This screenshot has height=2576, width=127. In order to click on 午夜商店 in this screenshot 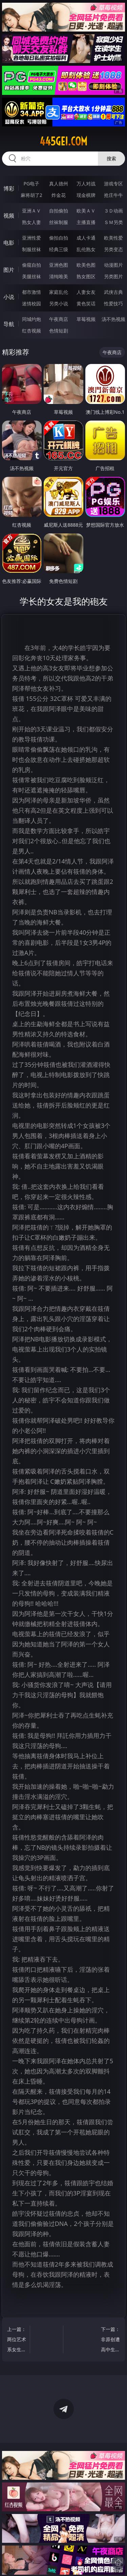, I will do `click(58, 319)`.